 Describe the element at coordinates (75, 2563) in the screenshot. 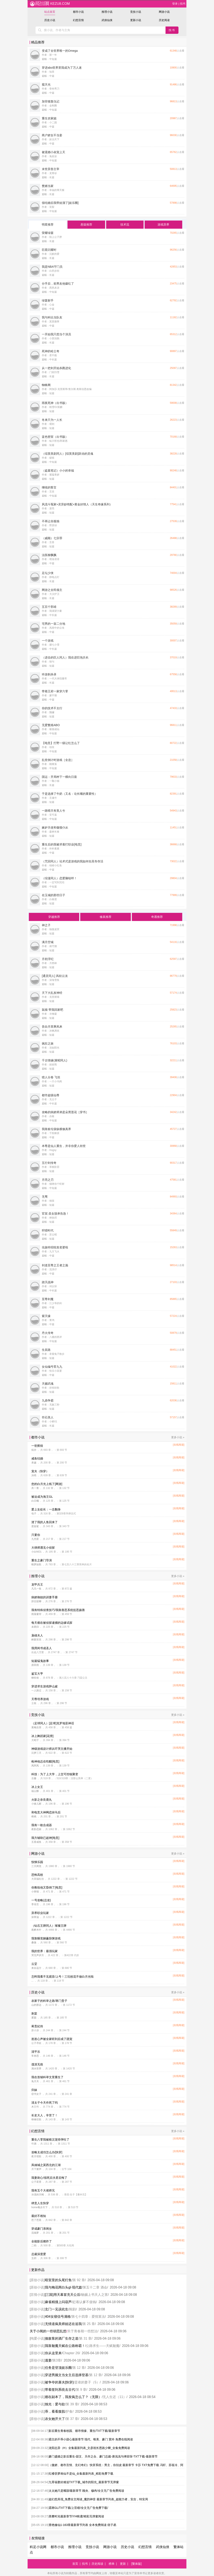

I see `首页` at that location.